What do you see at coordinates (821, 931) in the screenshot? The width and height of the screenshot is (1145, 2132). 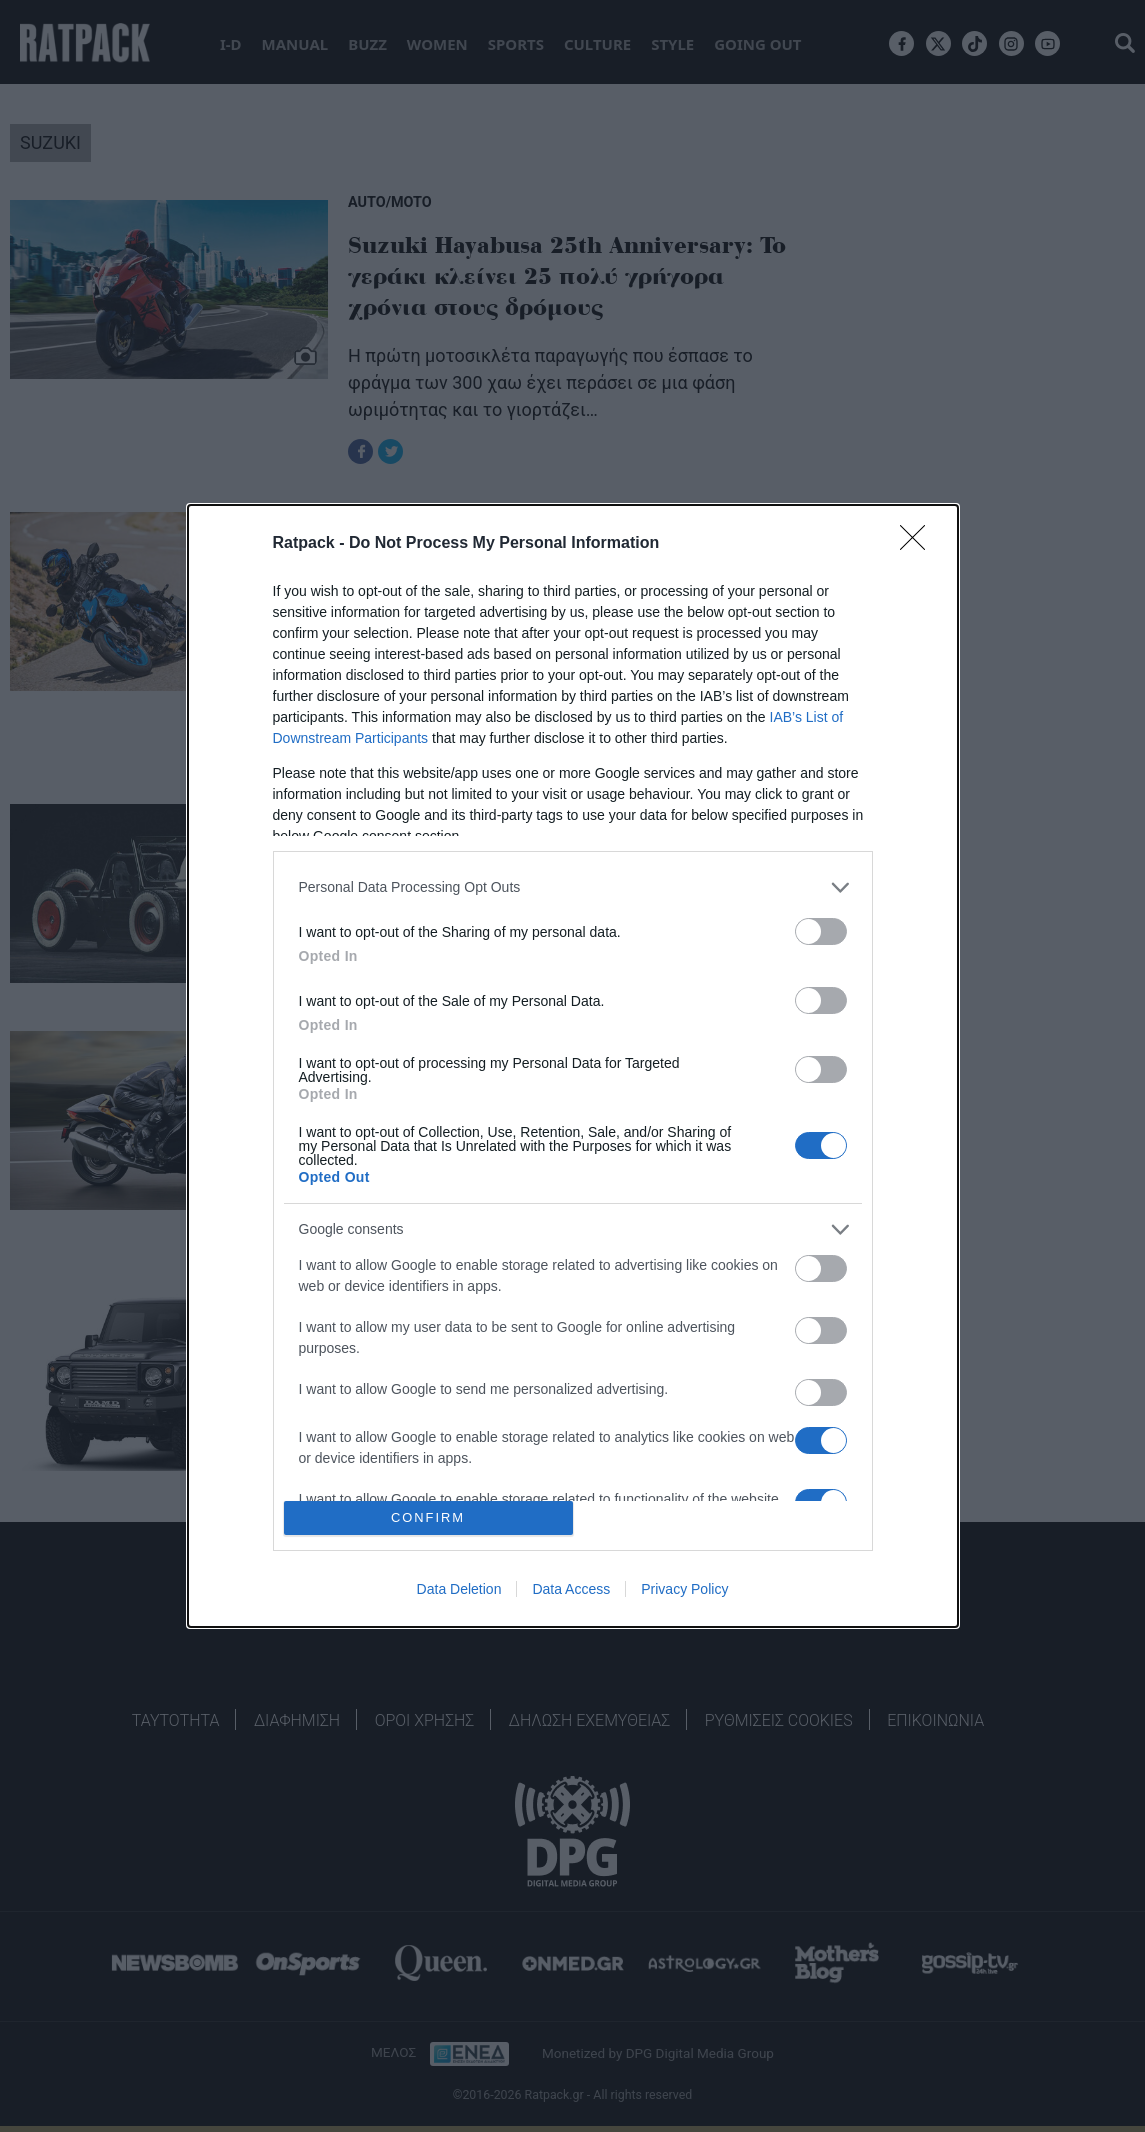 I see `[switch]` at bounding box center [821, 931].